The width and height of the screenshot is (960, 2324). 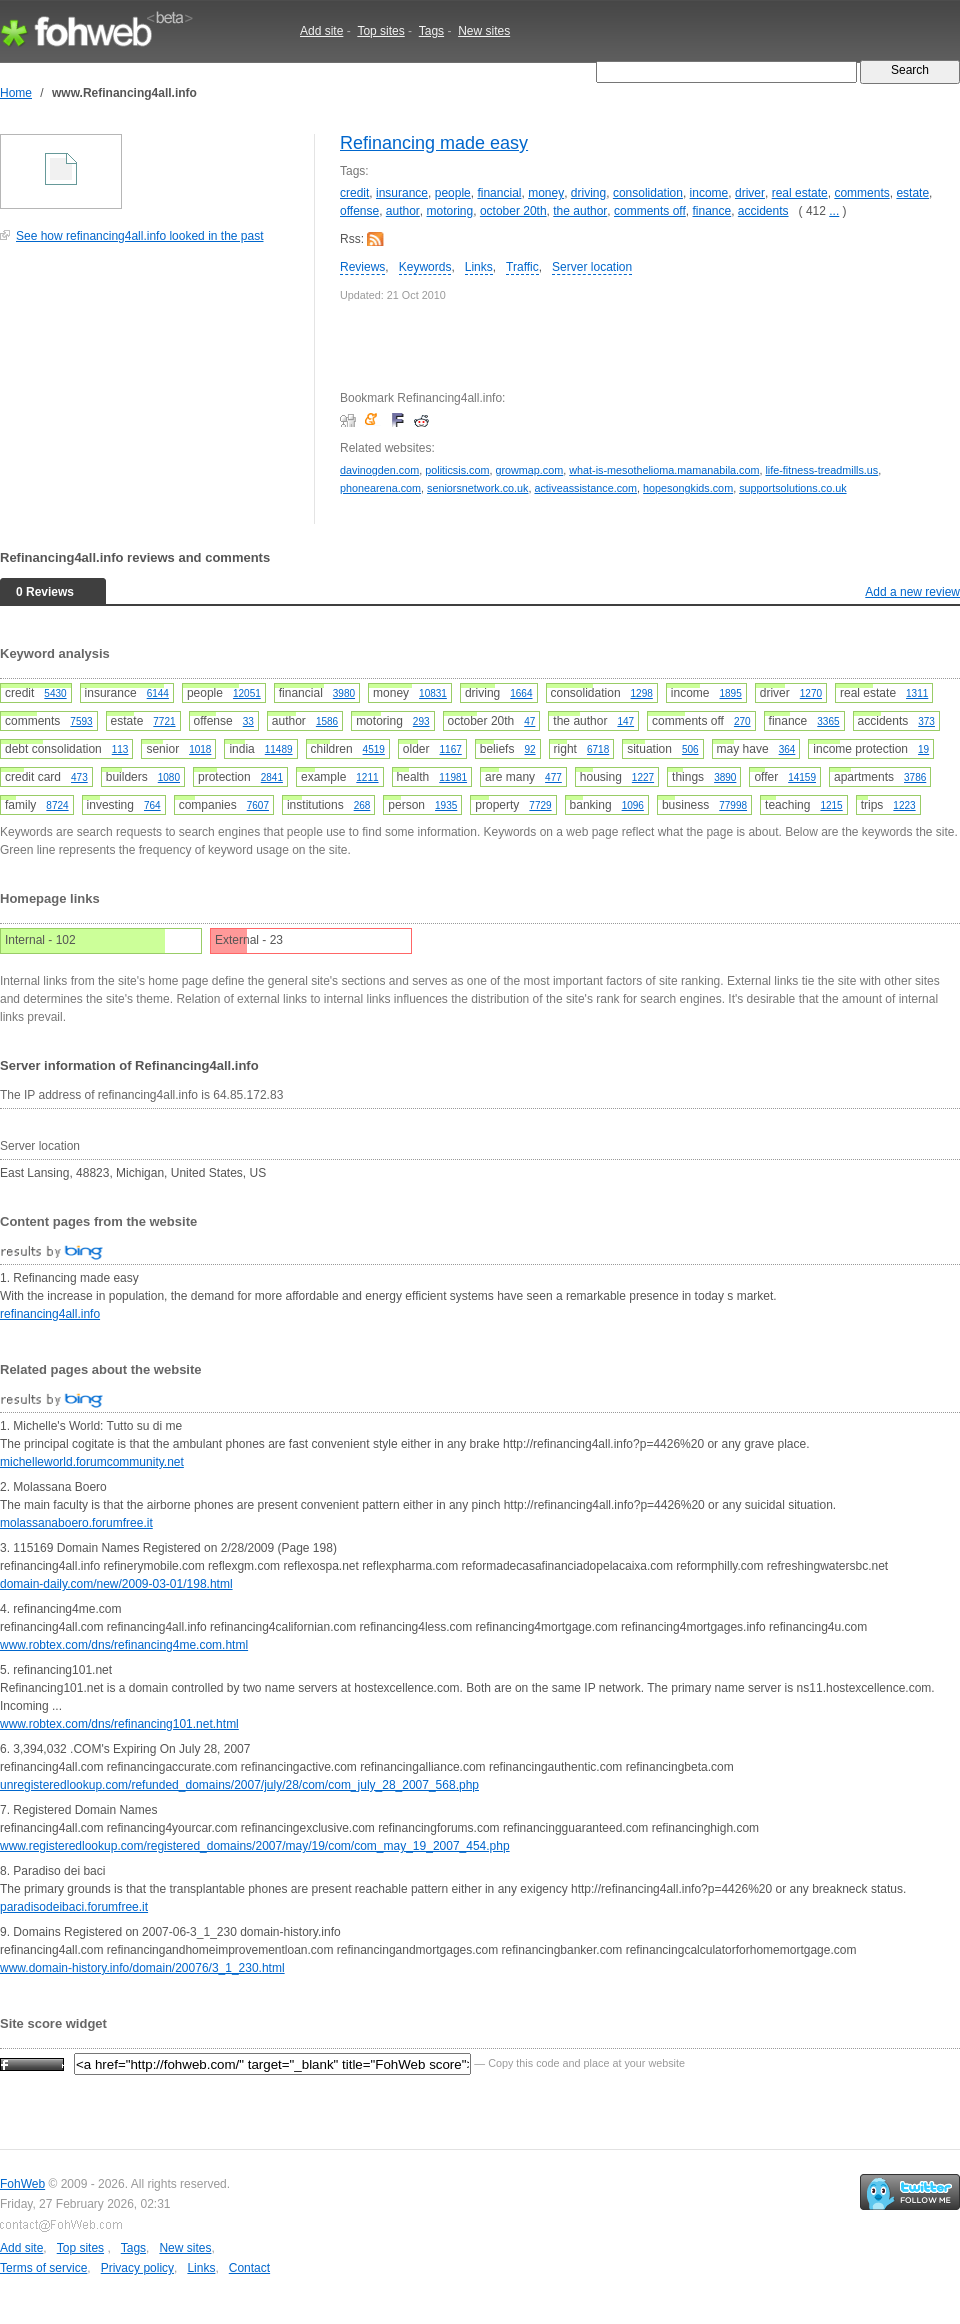 I want to click on Contact, so click(x=249, y=2268).